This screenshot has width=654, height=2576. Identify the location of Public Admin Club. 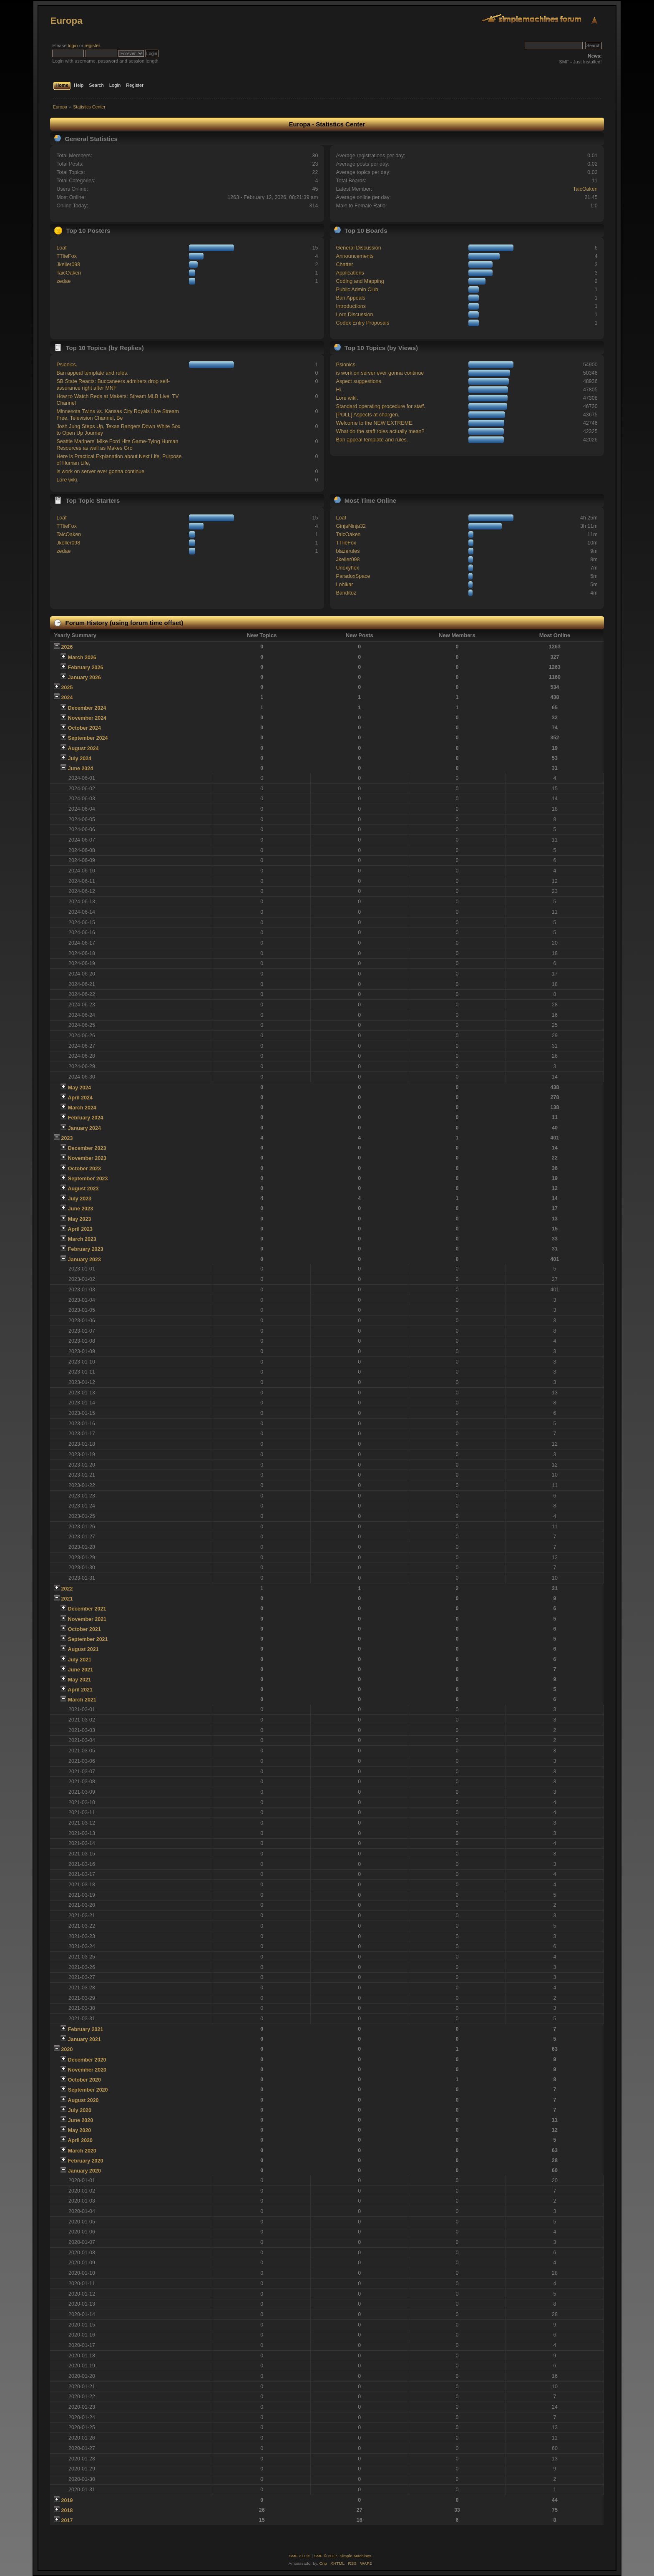
(357, 289).